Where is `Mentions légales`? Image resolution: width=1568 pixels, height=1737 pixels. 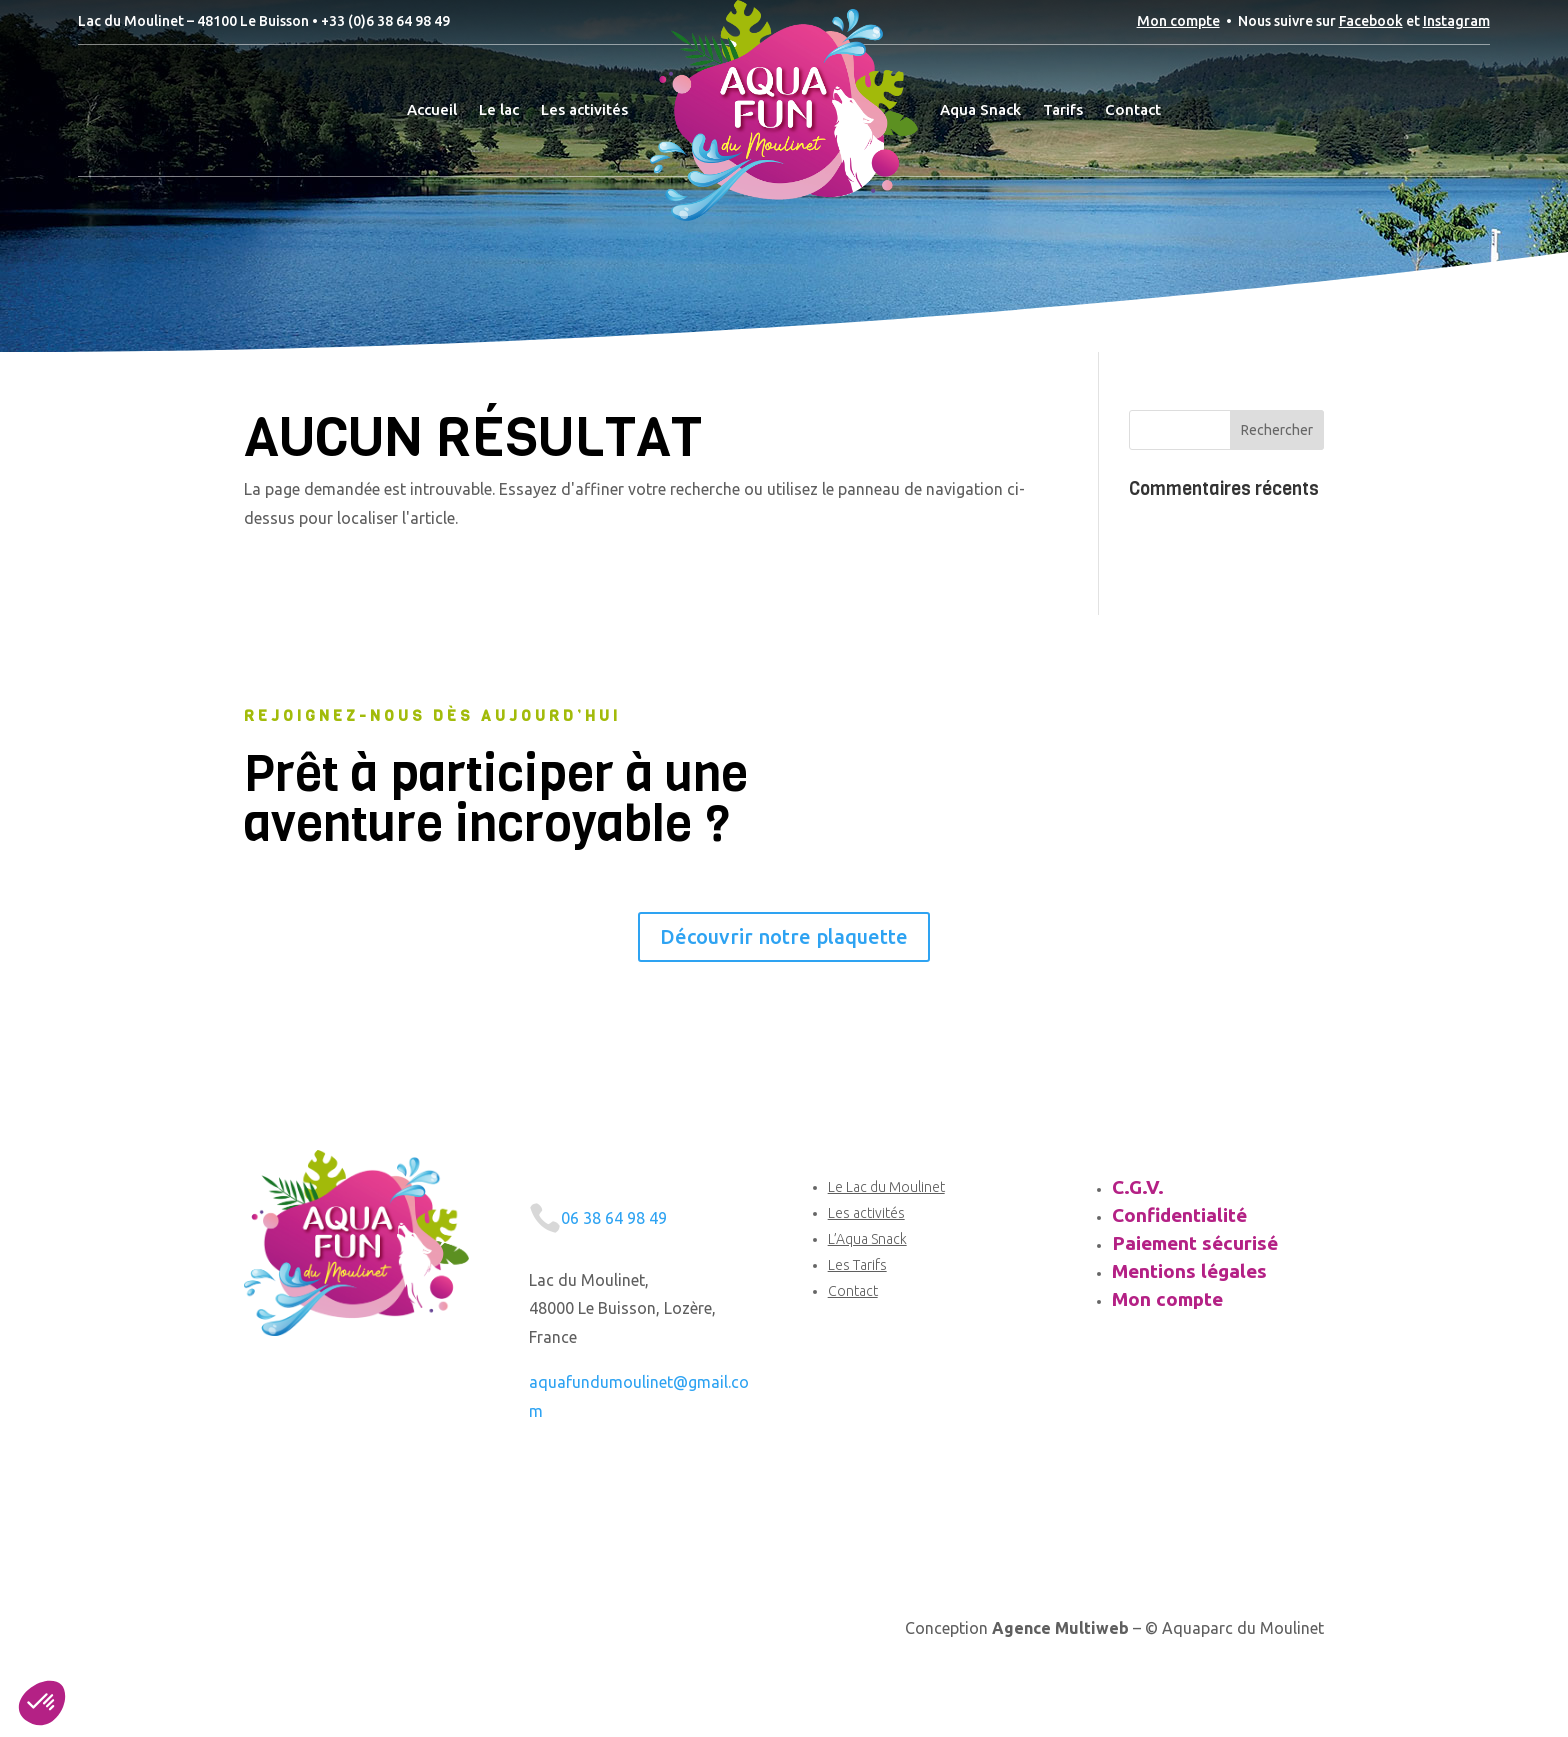
Mentions légales is located at coordinates (1189, 1271).